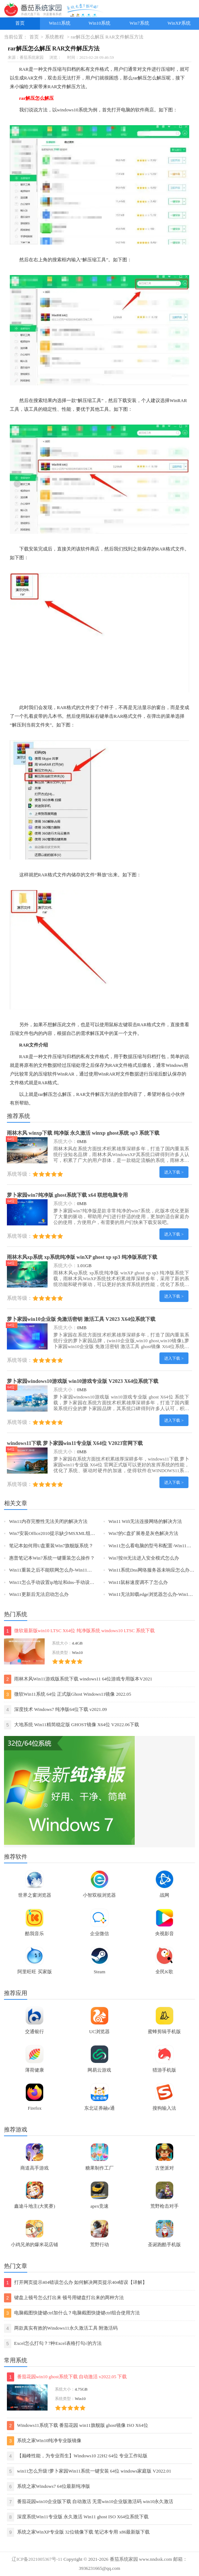 Image resolution: width=199 pixels, height=2576 pixels. I want to click on windows, so click(65, 109).